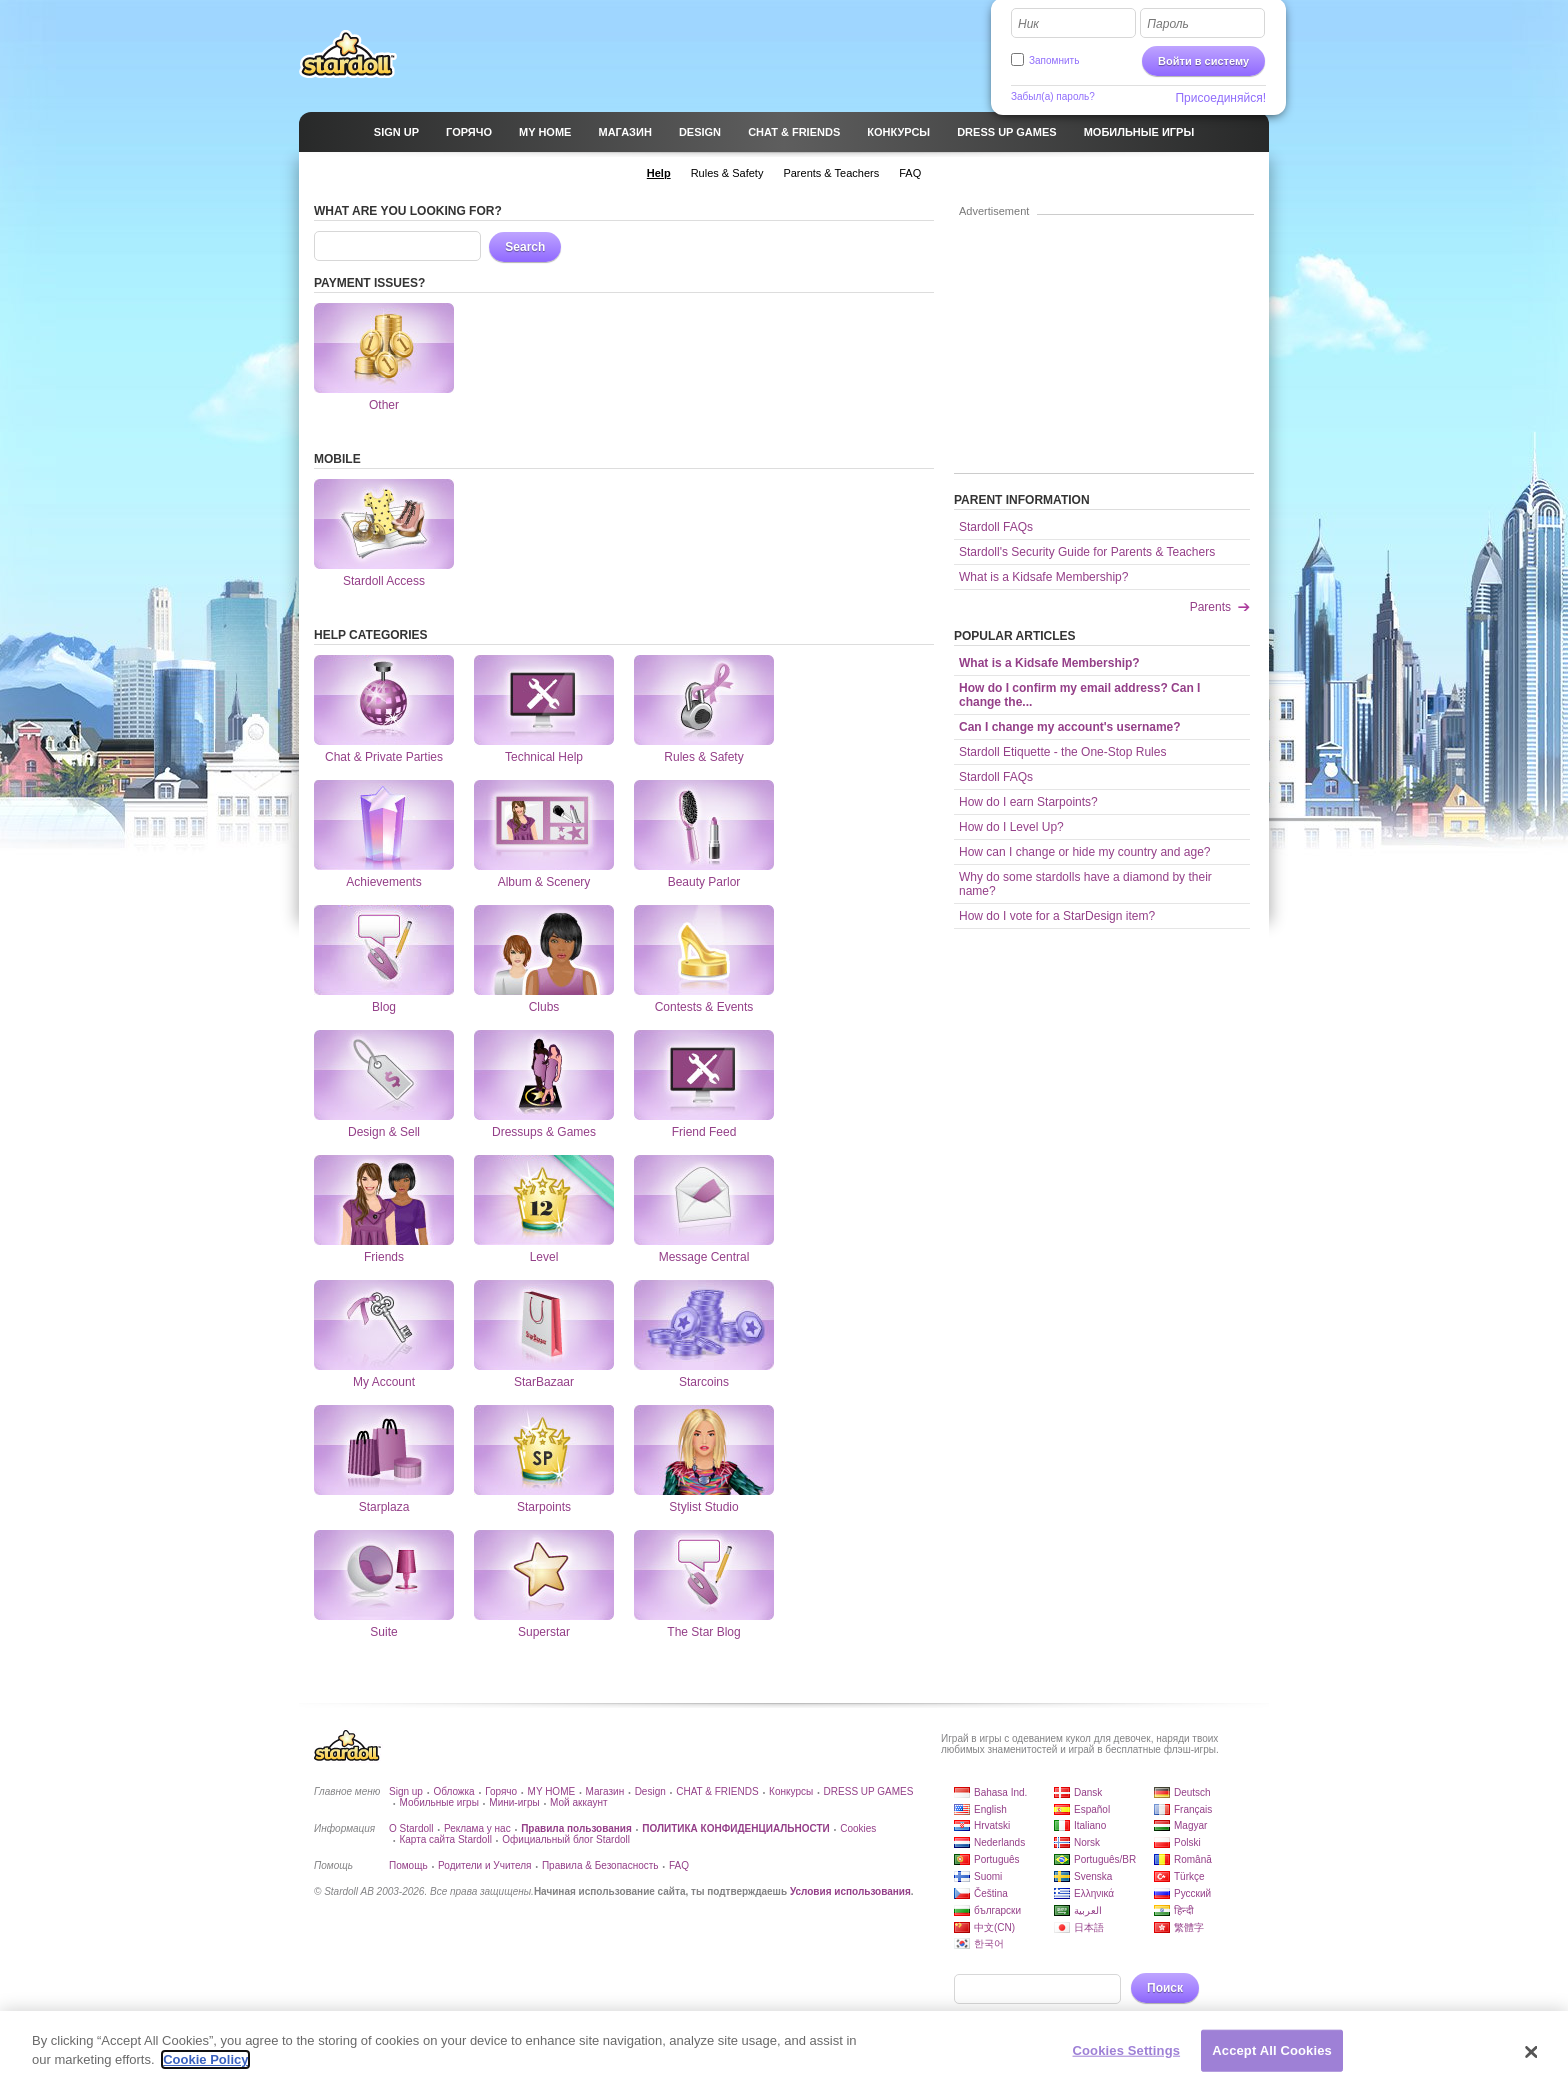 The image size is (1568, 2093). What do you see at coordinates (717, 1791) in the screenshot?
I see `CHAT & FRIENDS` at bounding box center [717, 1791].